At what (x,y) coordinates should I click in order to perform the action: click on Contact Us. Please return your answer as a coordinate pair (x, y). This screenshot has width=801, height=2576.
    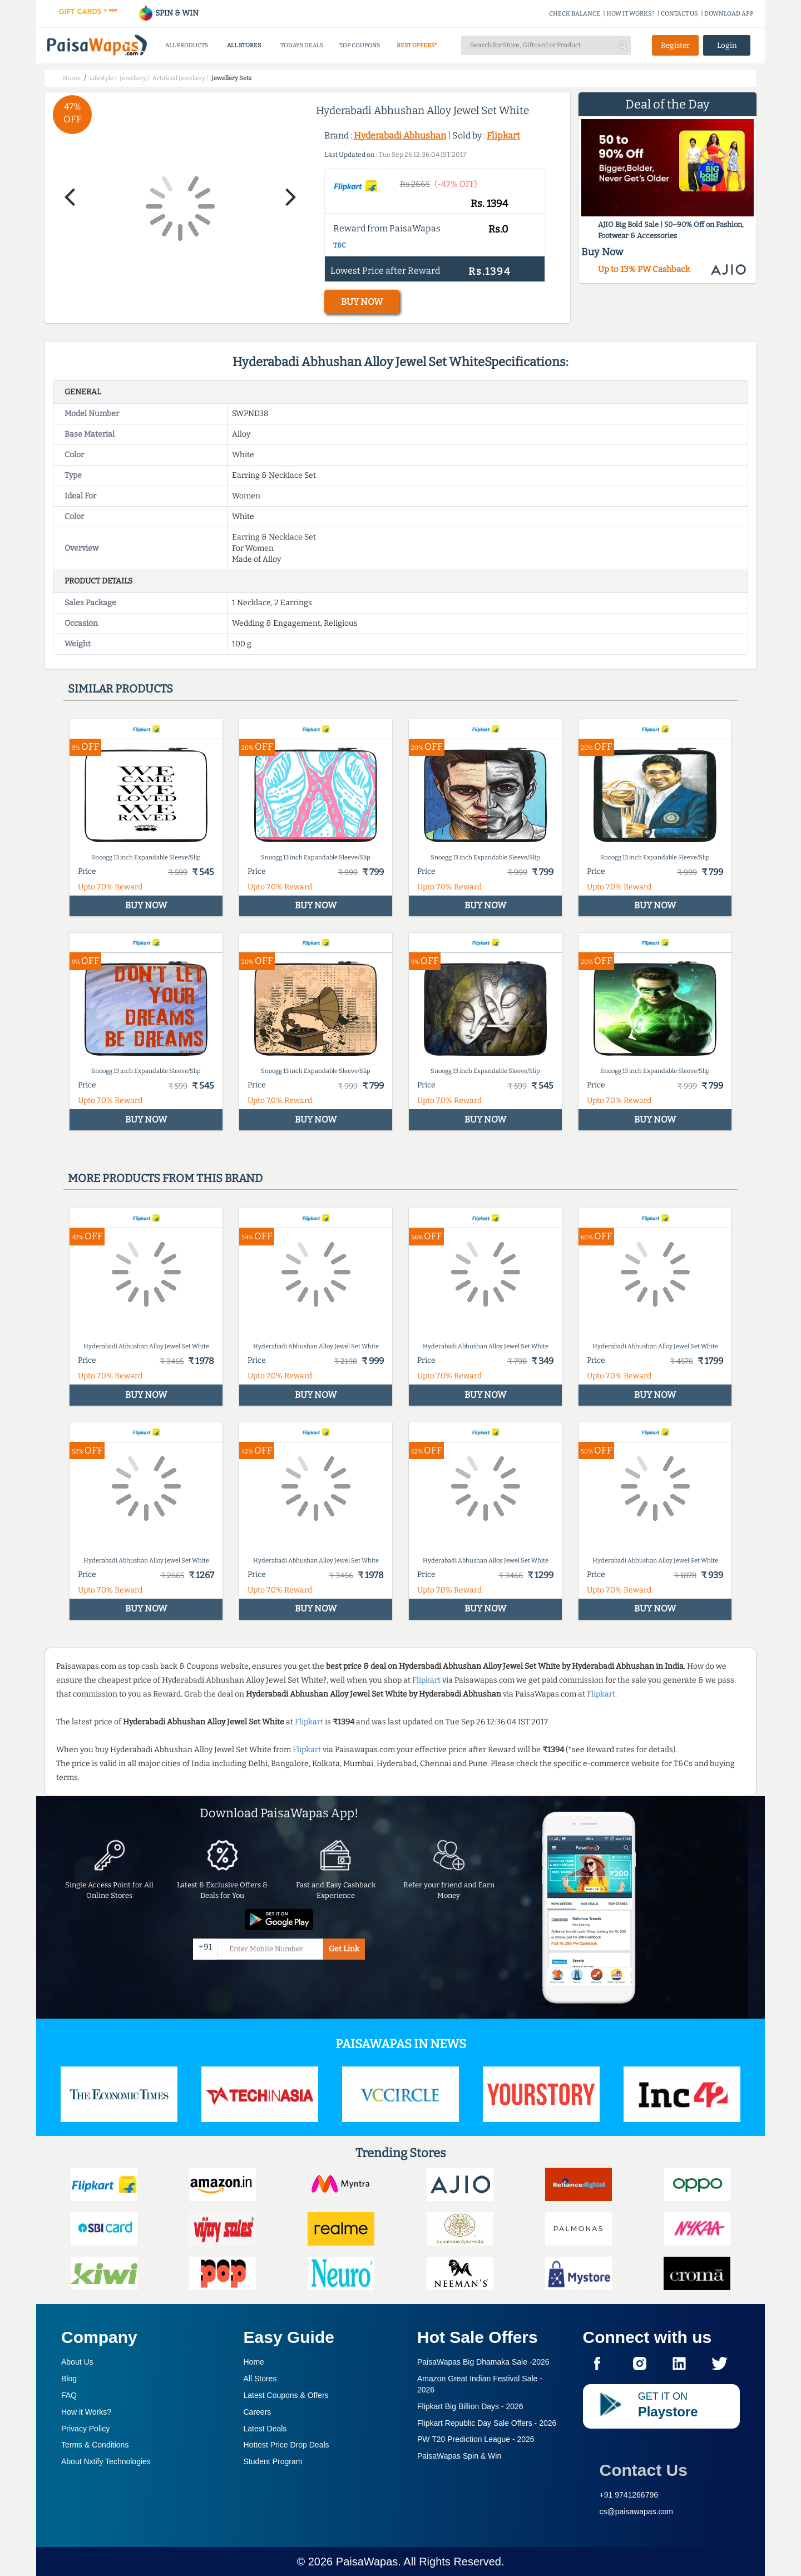
    Looking at the image, I should click on (644, 2470).